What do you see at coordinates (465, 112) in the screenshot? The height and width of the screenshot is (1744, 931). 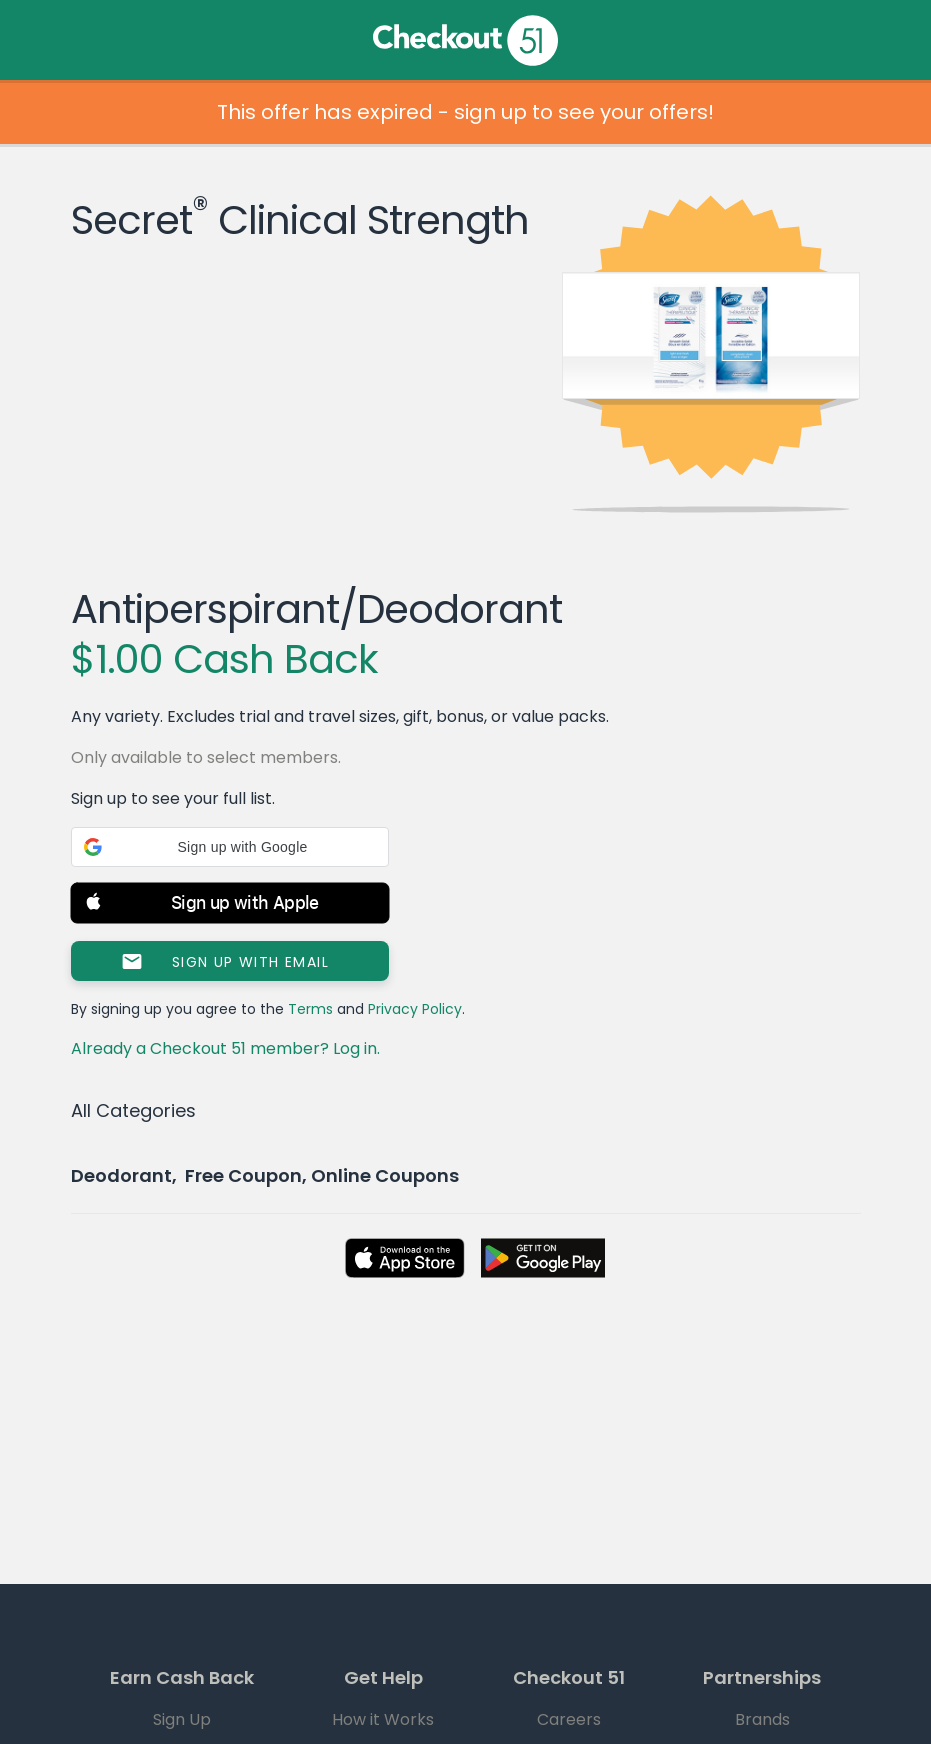 I see `This offer has expired - sign up to see your offers!` at bounding box center [465, 112].